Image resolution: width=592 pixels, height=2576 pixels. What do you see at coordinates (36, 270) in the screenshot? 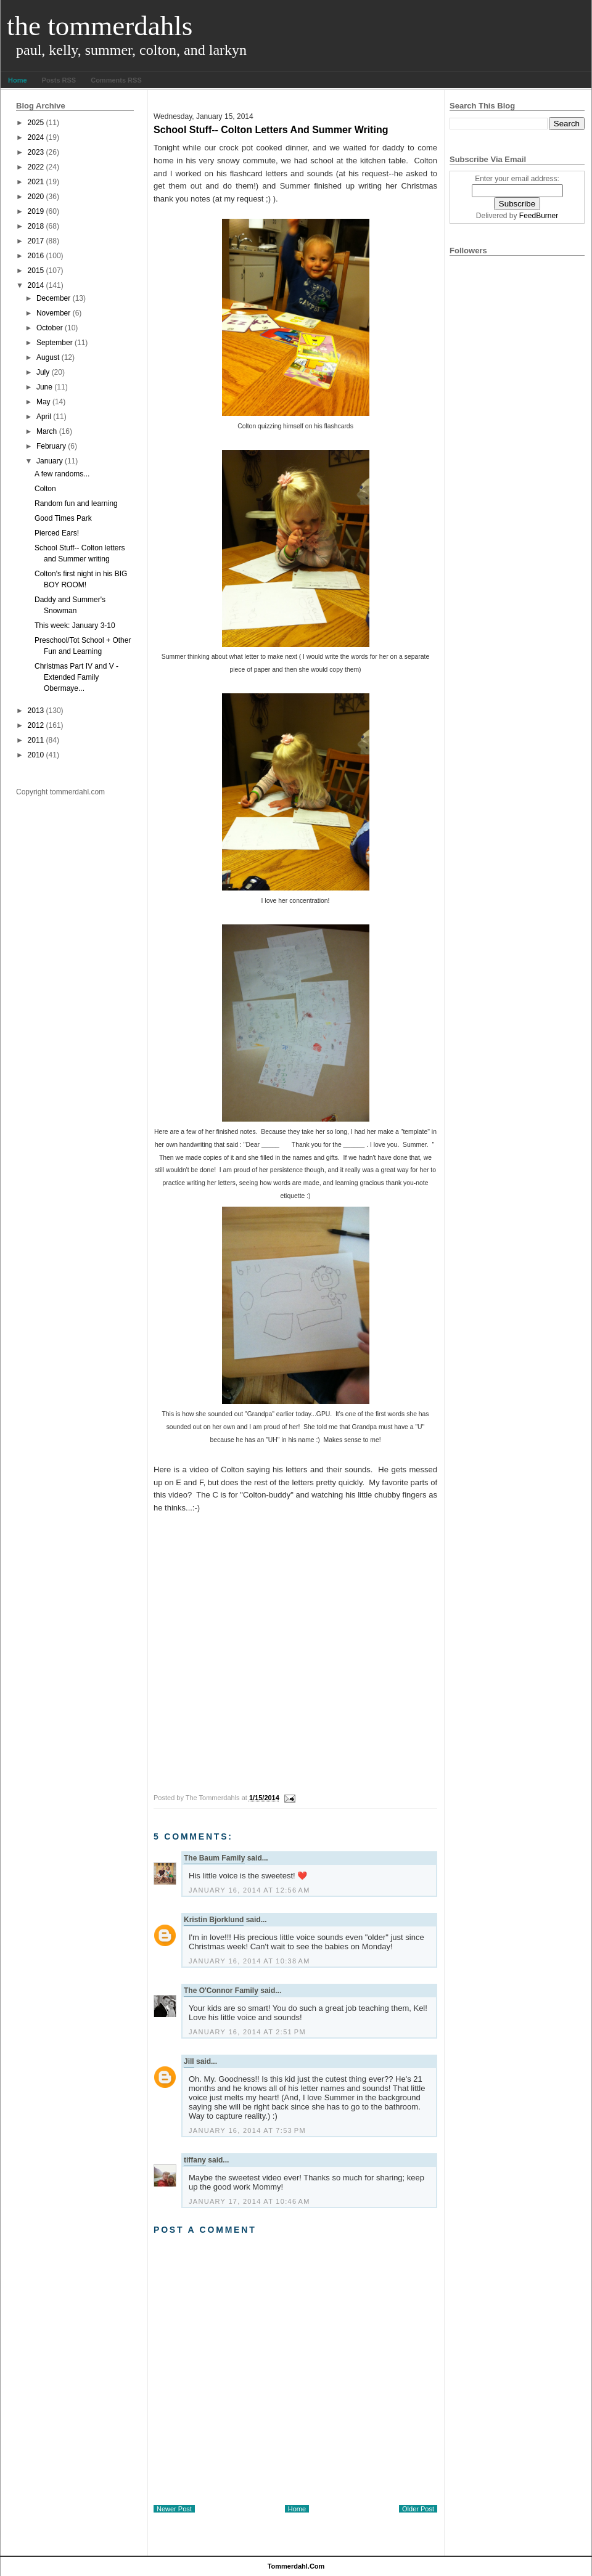
I see `2015` at bounding box center [36, 270].